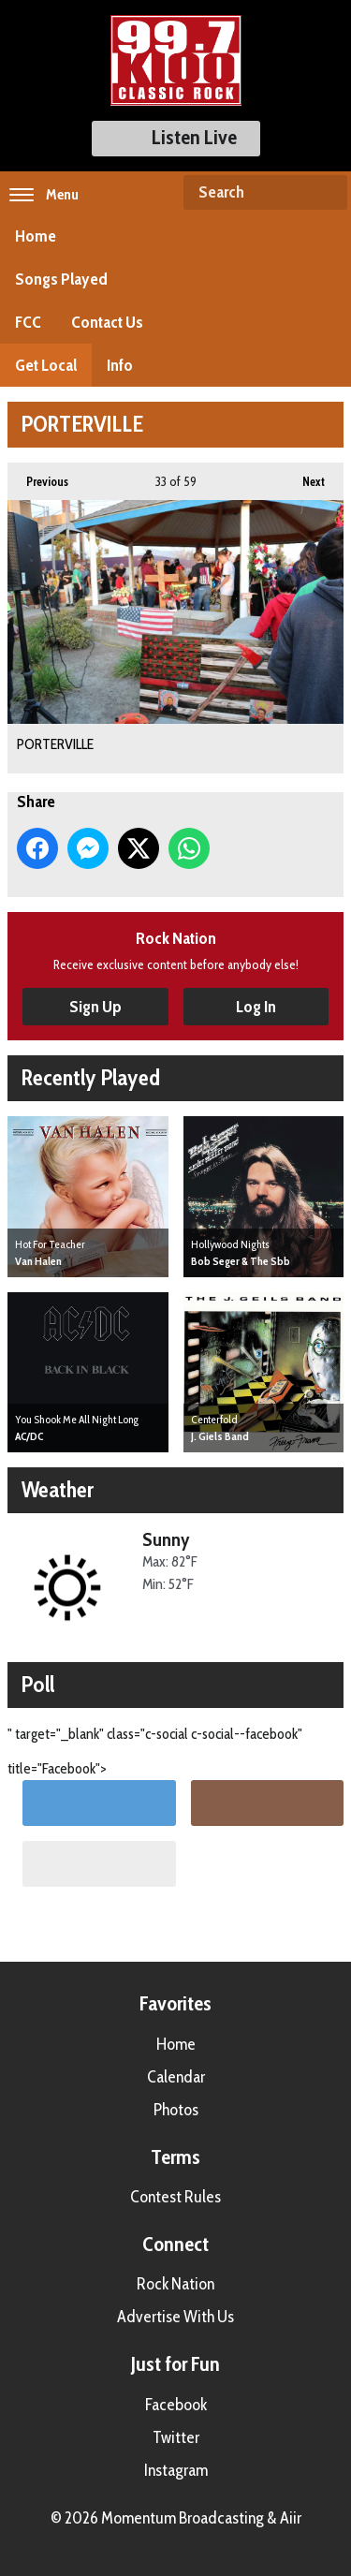 This screenshot has width=351, height=2576. I want to click on Calendar, so click(176, 2077).